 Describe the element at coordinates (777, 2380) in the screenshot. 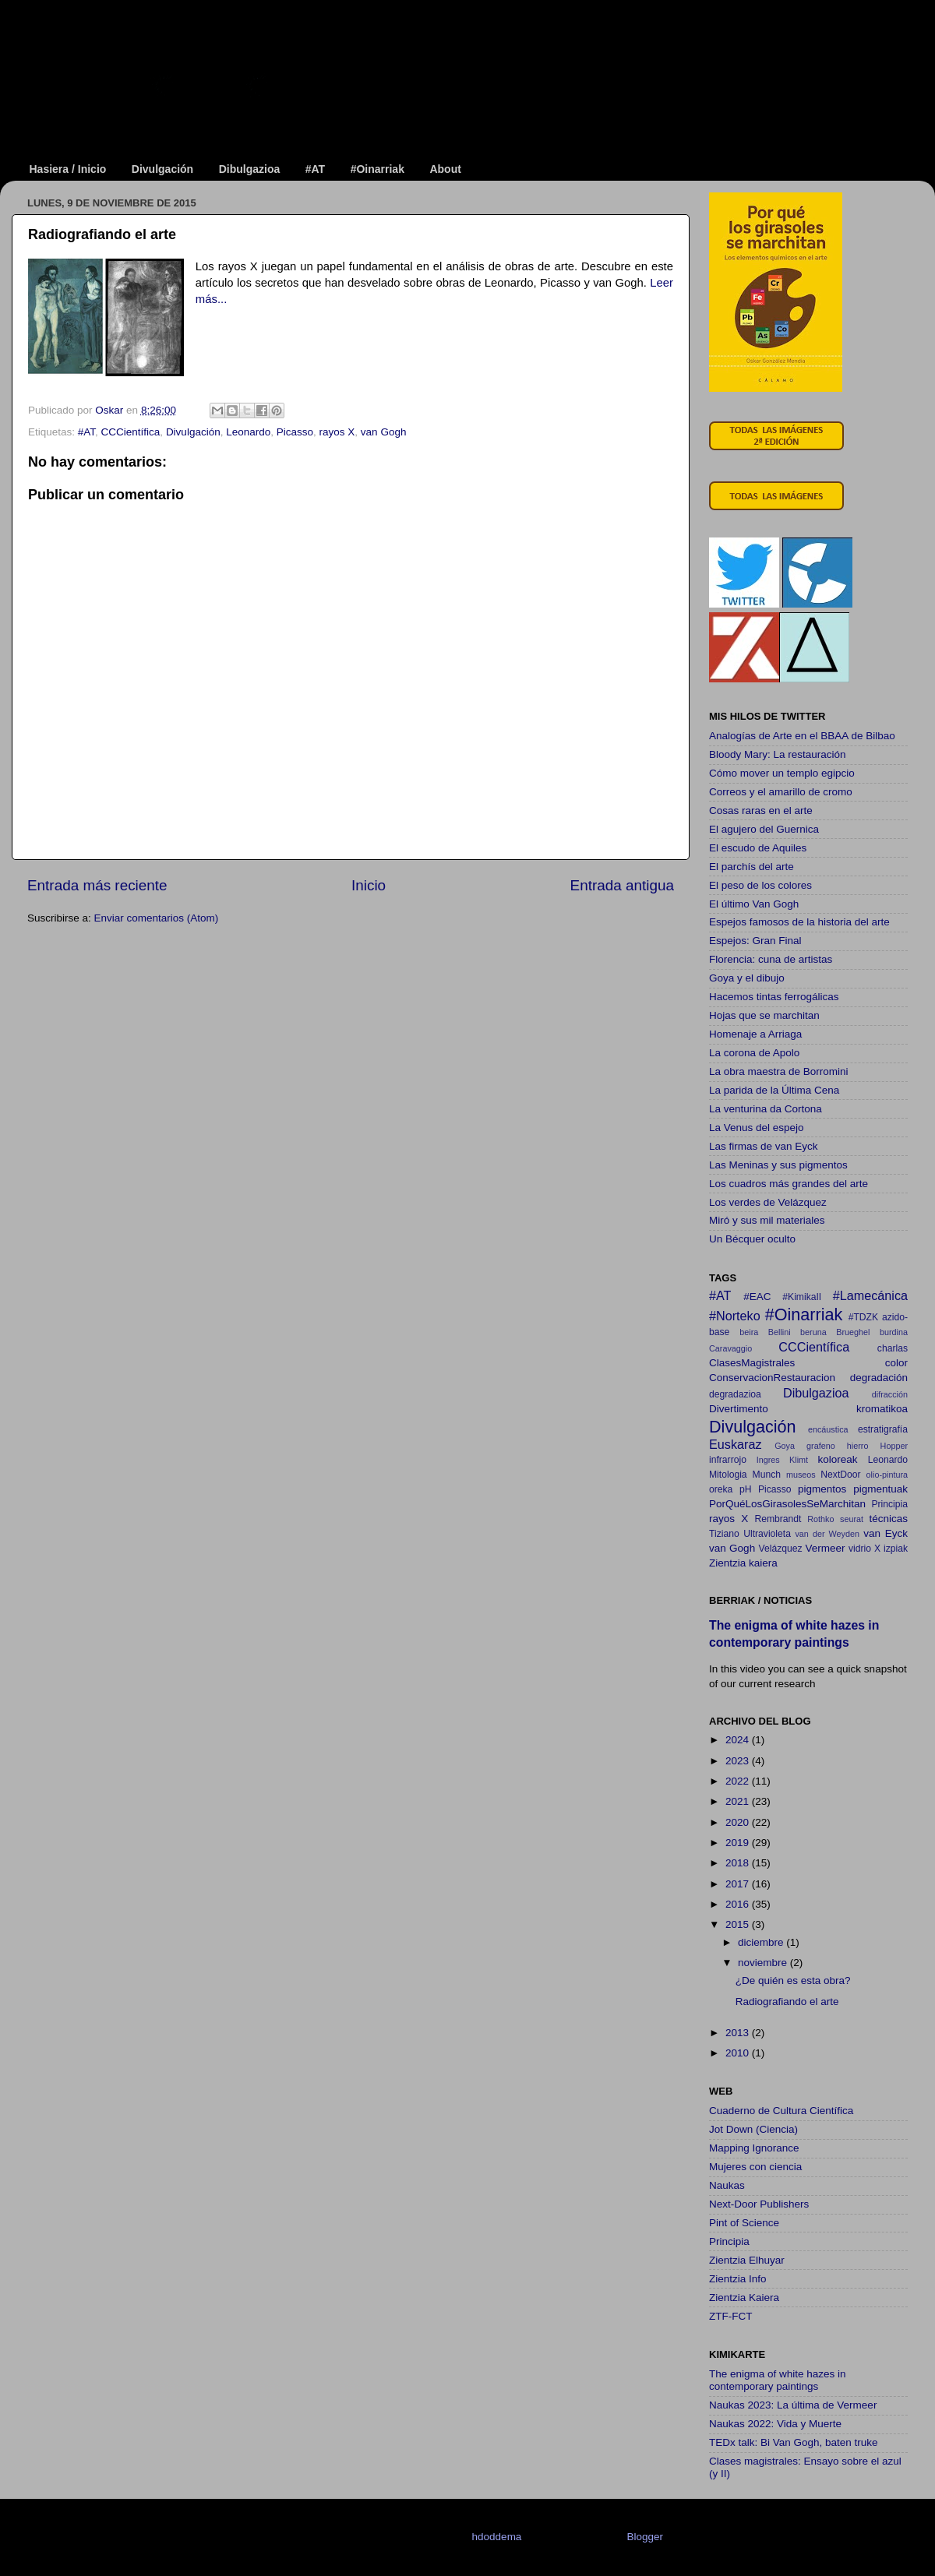

I see `The enigma of white hazes in contemporary paintings` at that location.